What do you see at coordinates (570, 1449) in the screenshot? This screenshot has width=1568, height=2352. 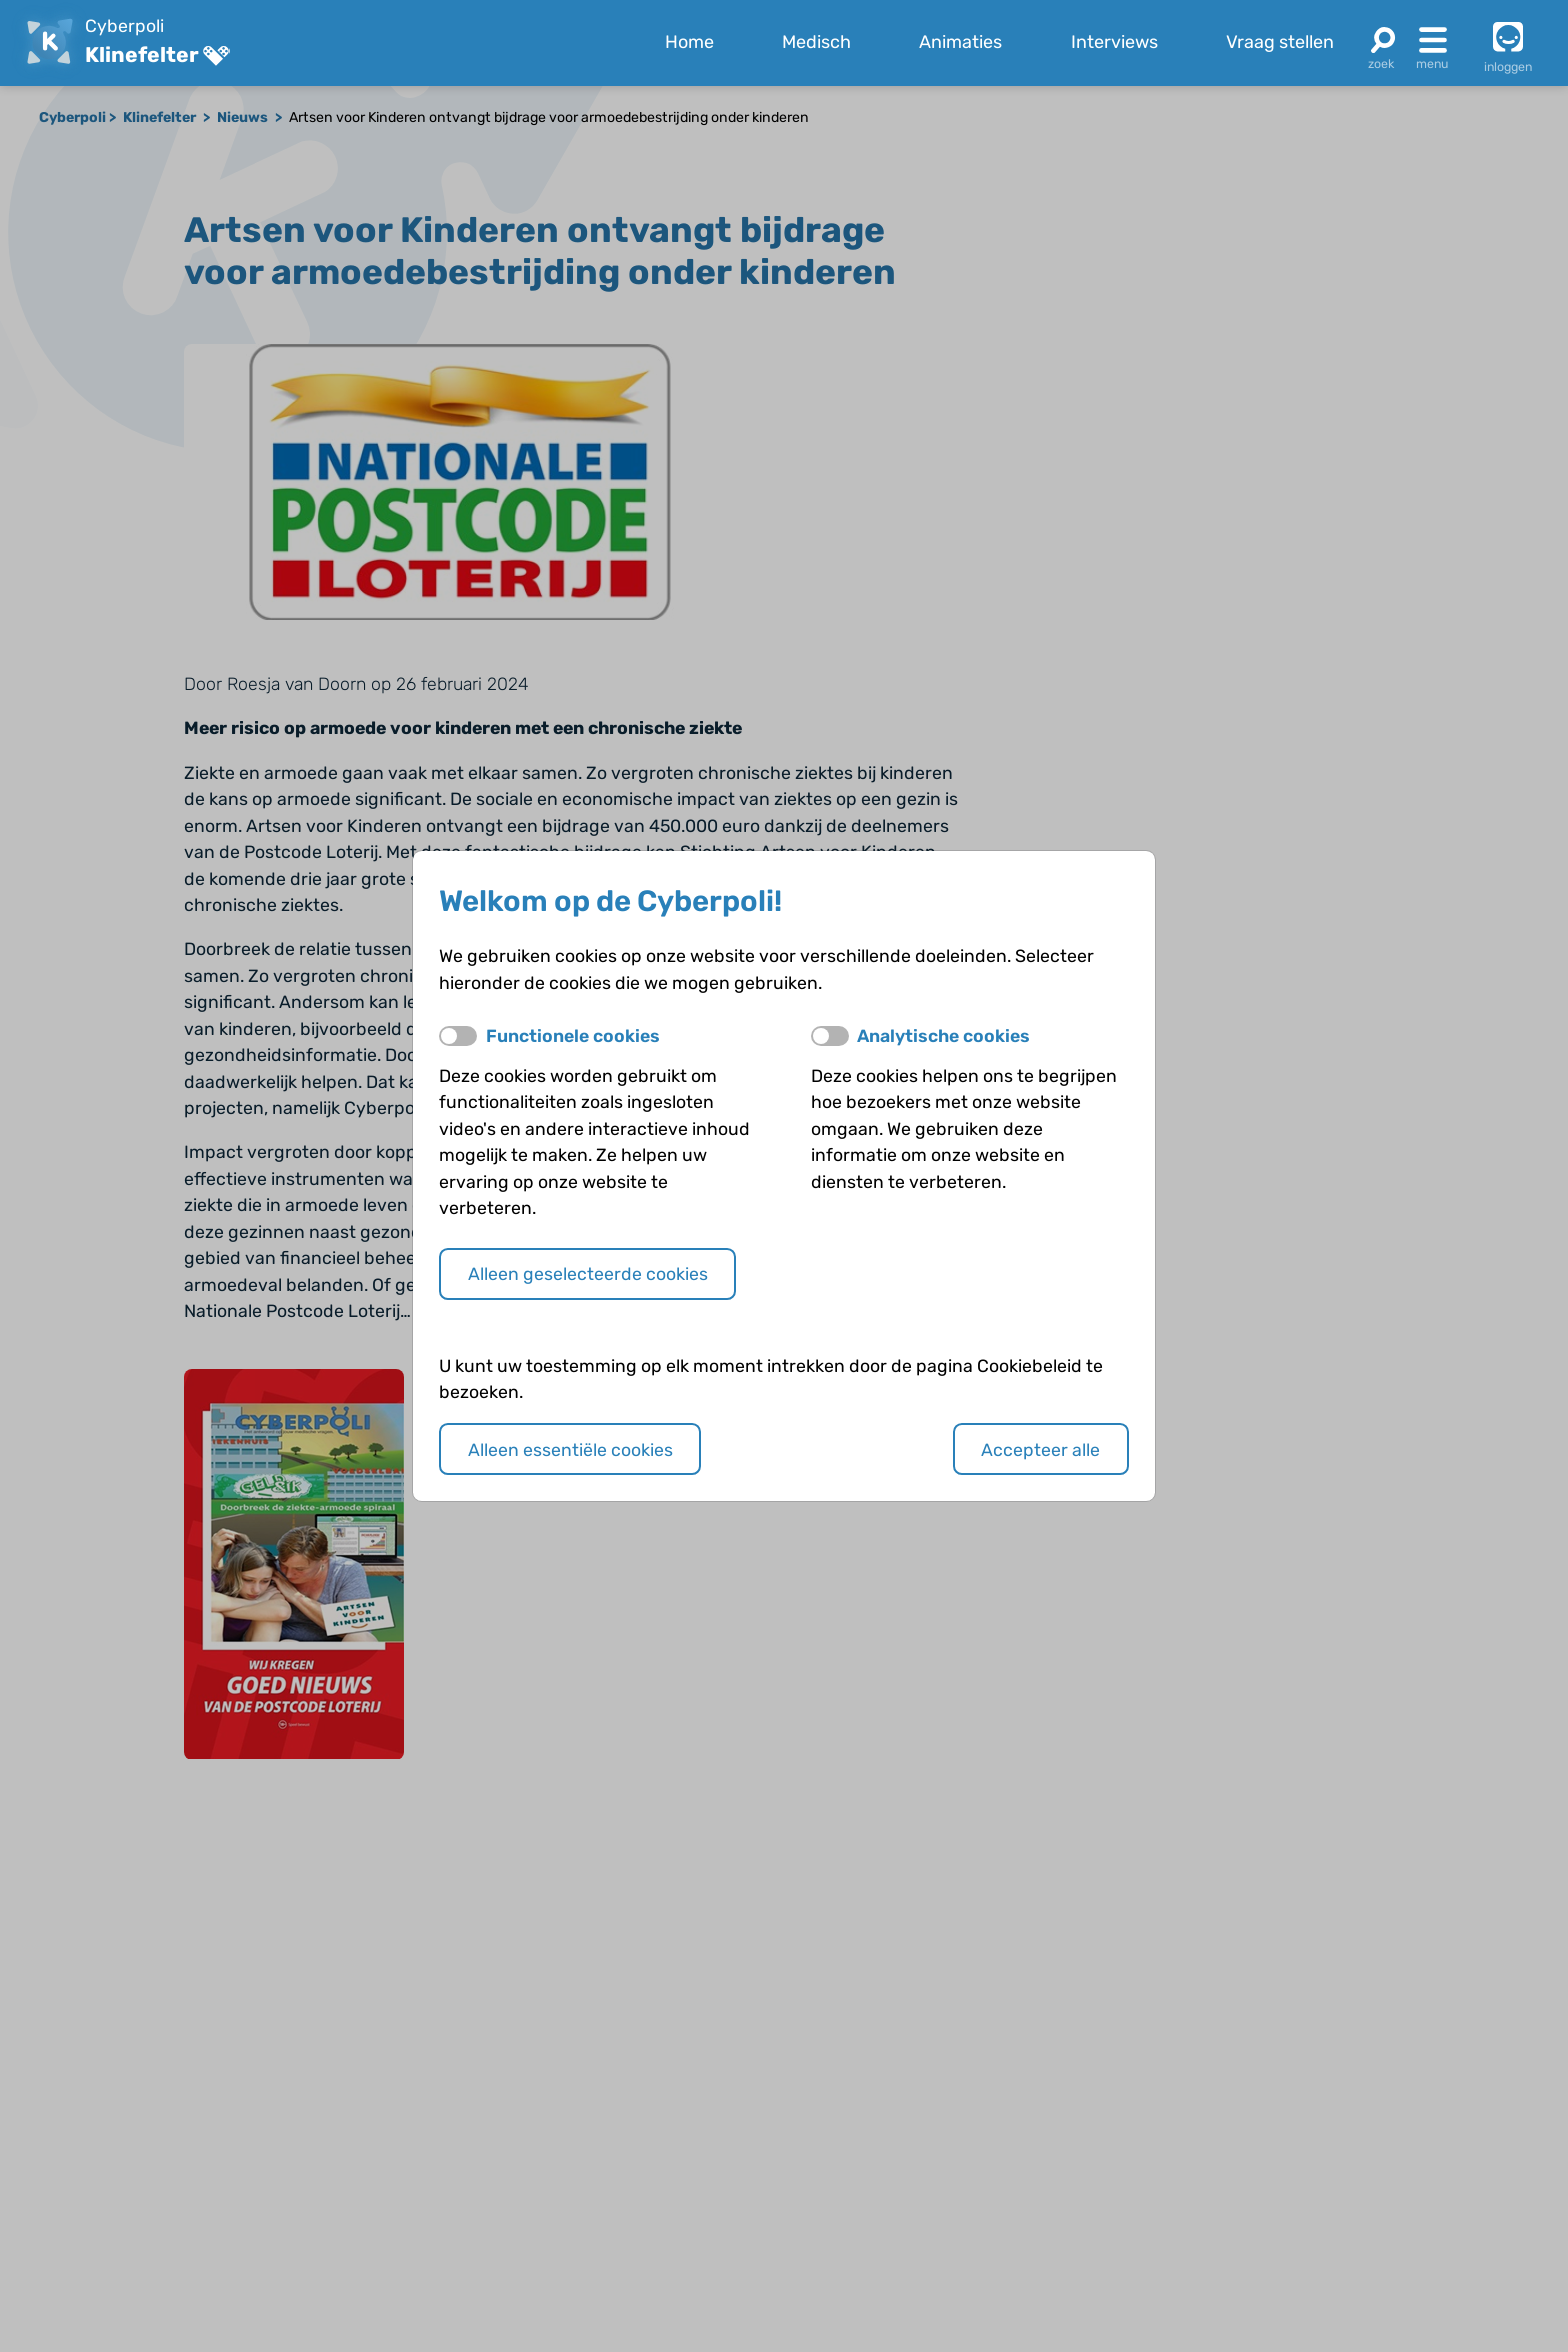 I see `Alleen essentiële cookies` at bounding box center [570, 1449].